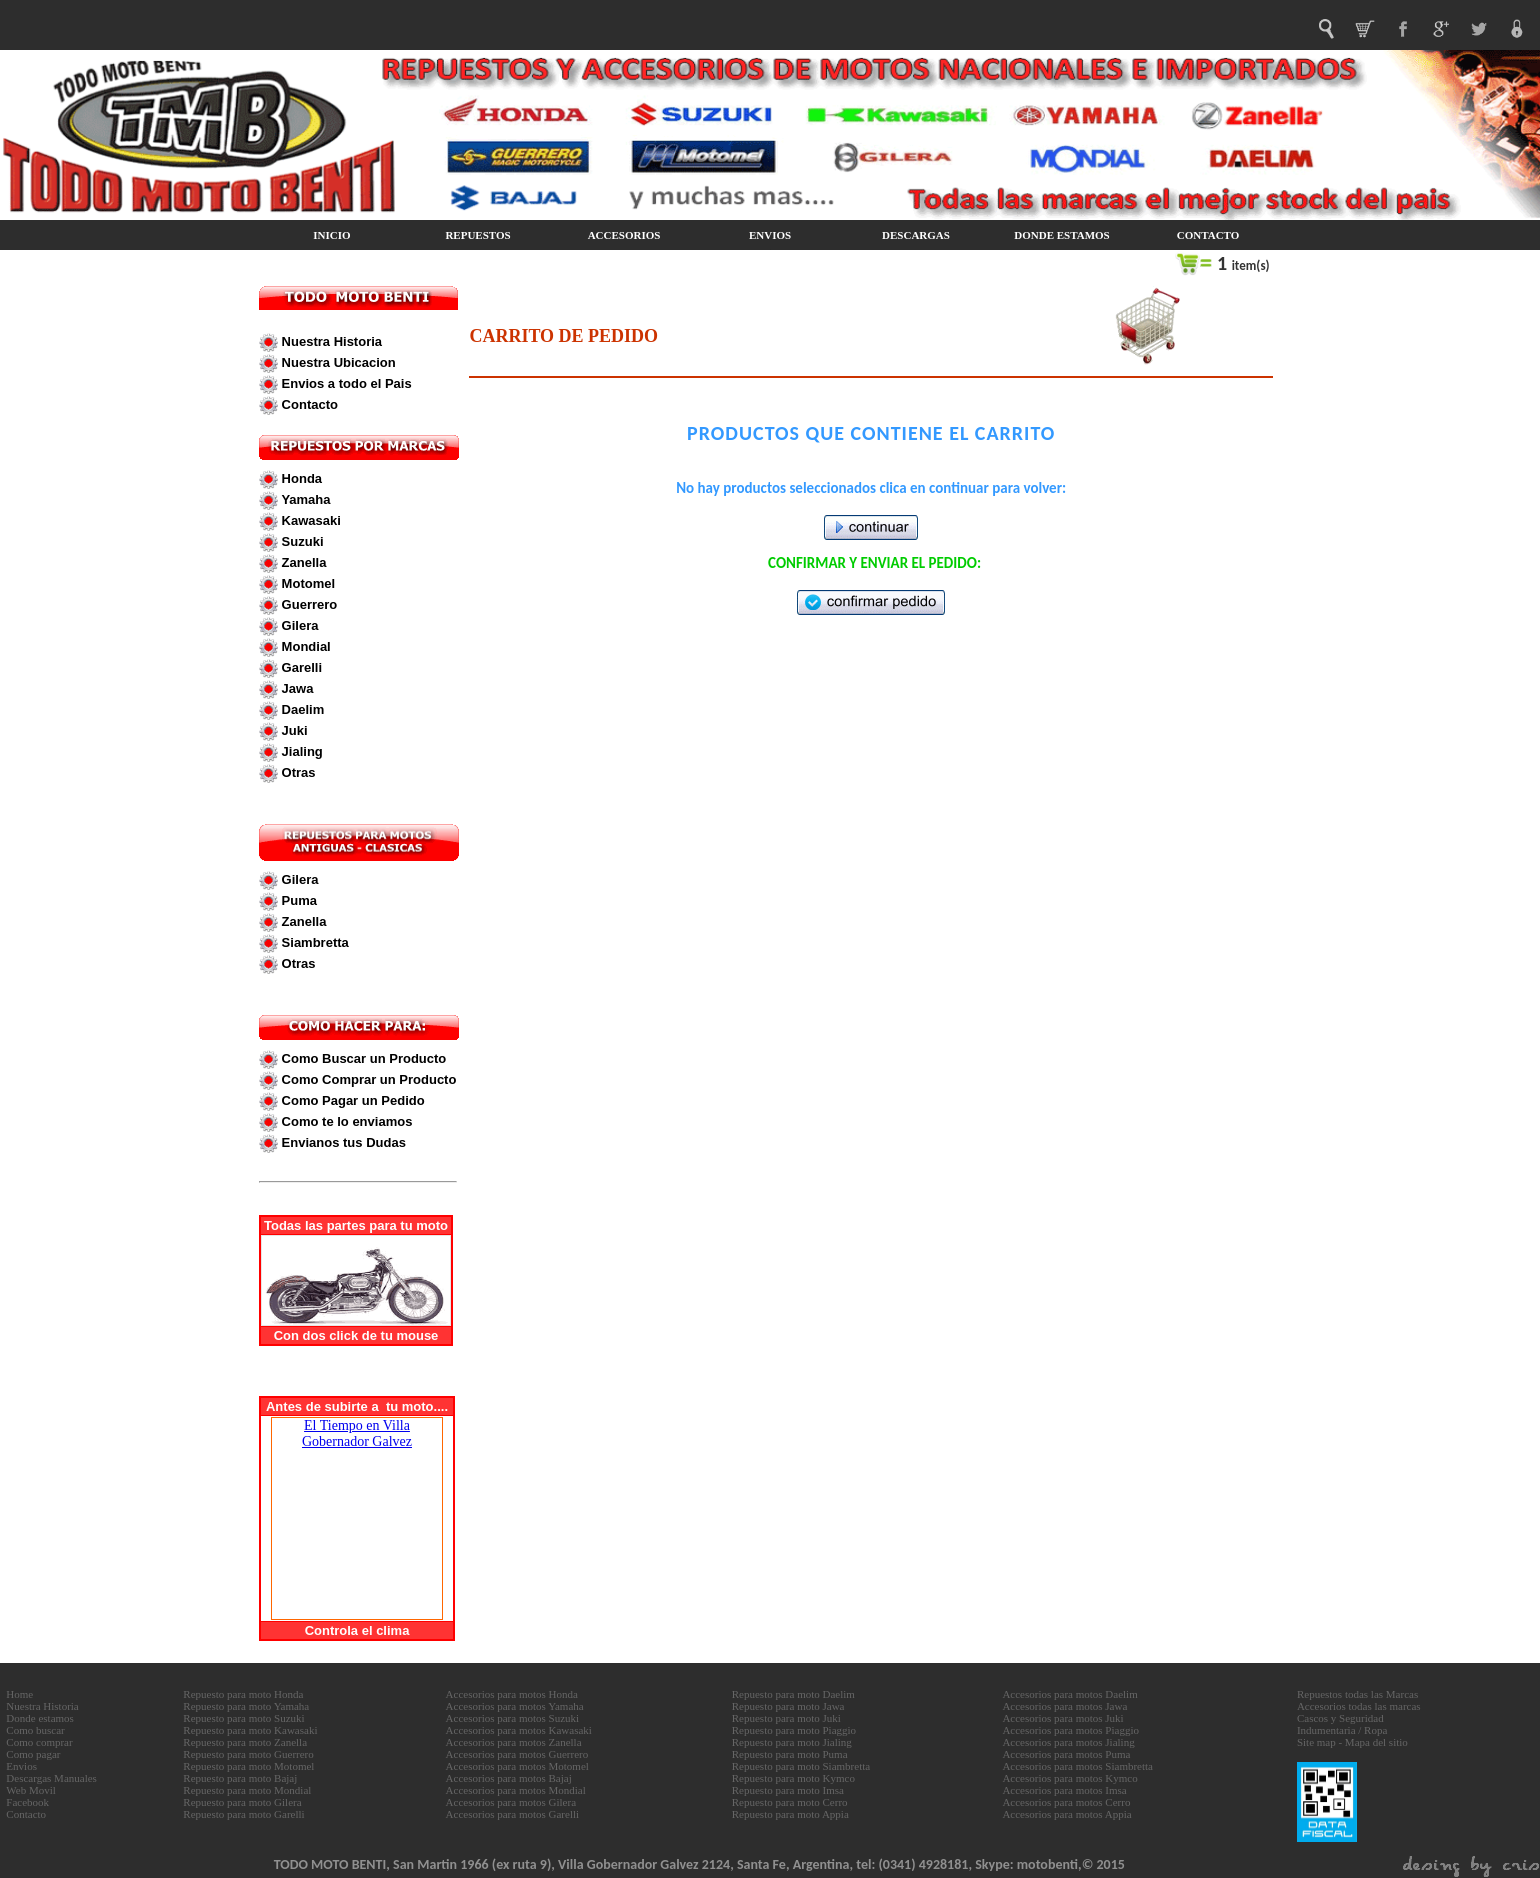 This screenshot has height=1878, width=1540. I want to click on Jawa, so click(295, 688).